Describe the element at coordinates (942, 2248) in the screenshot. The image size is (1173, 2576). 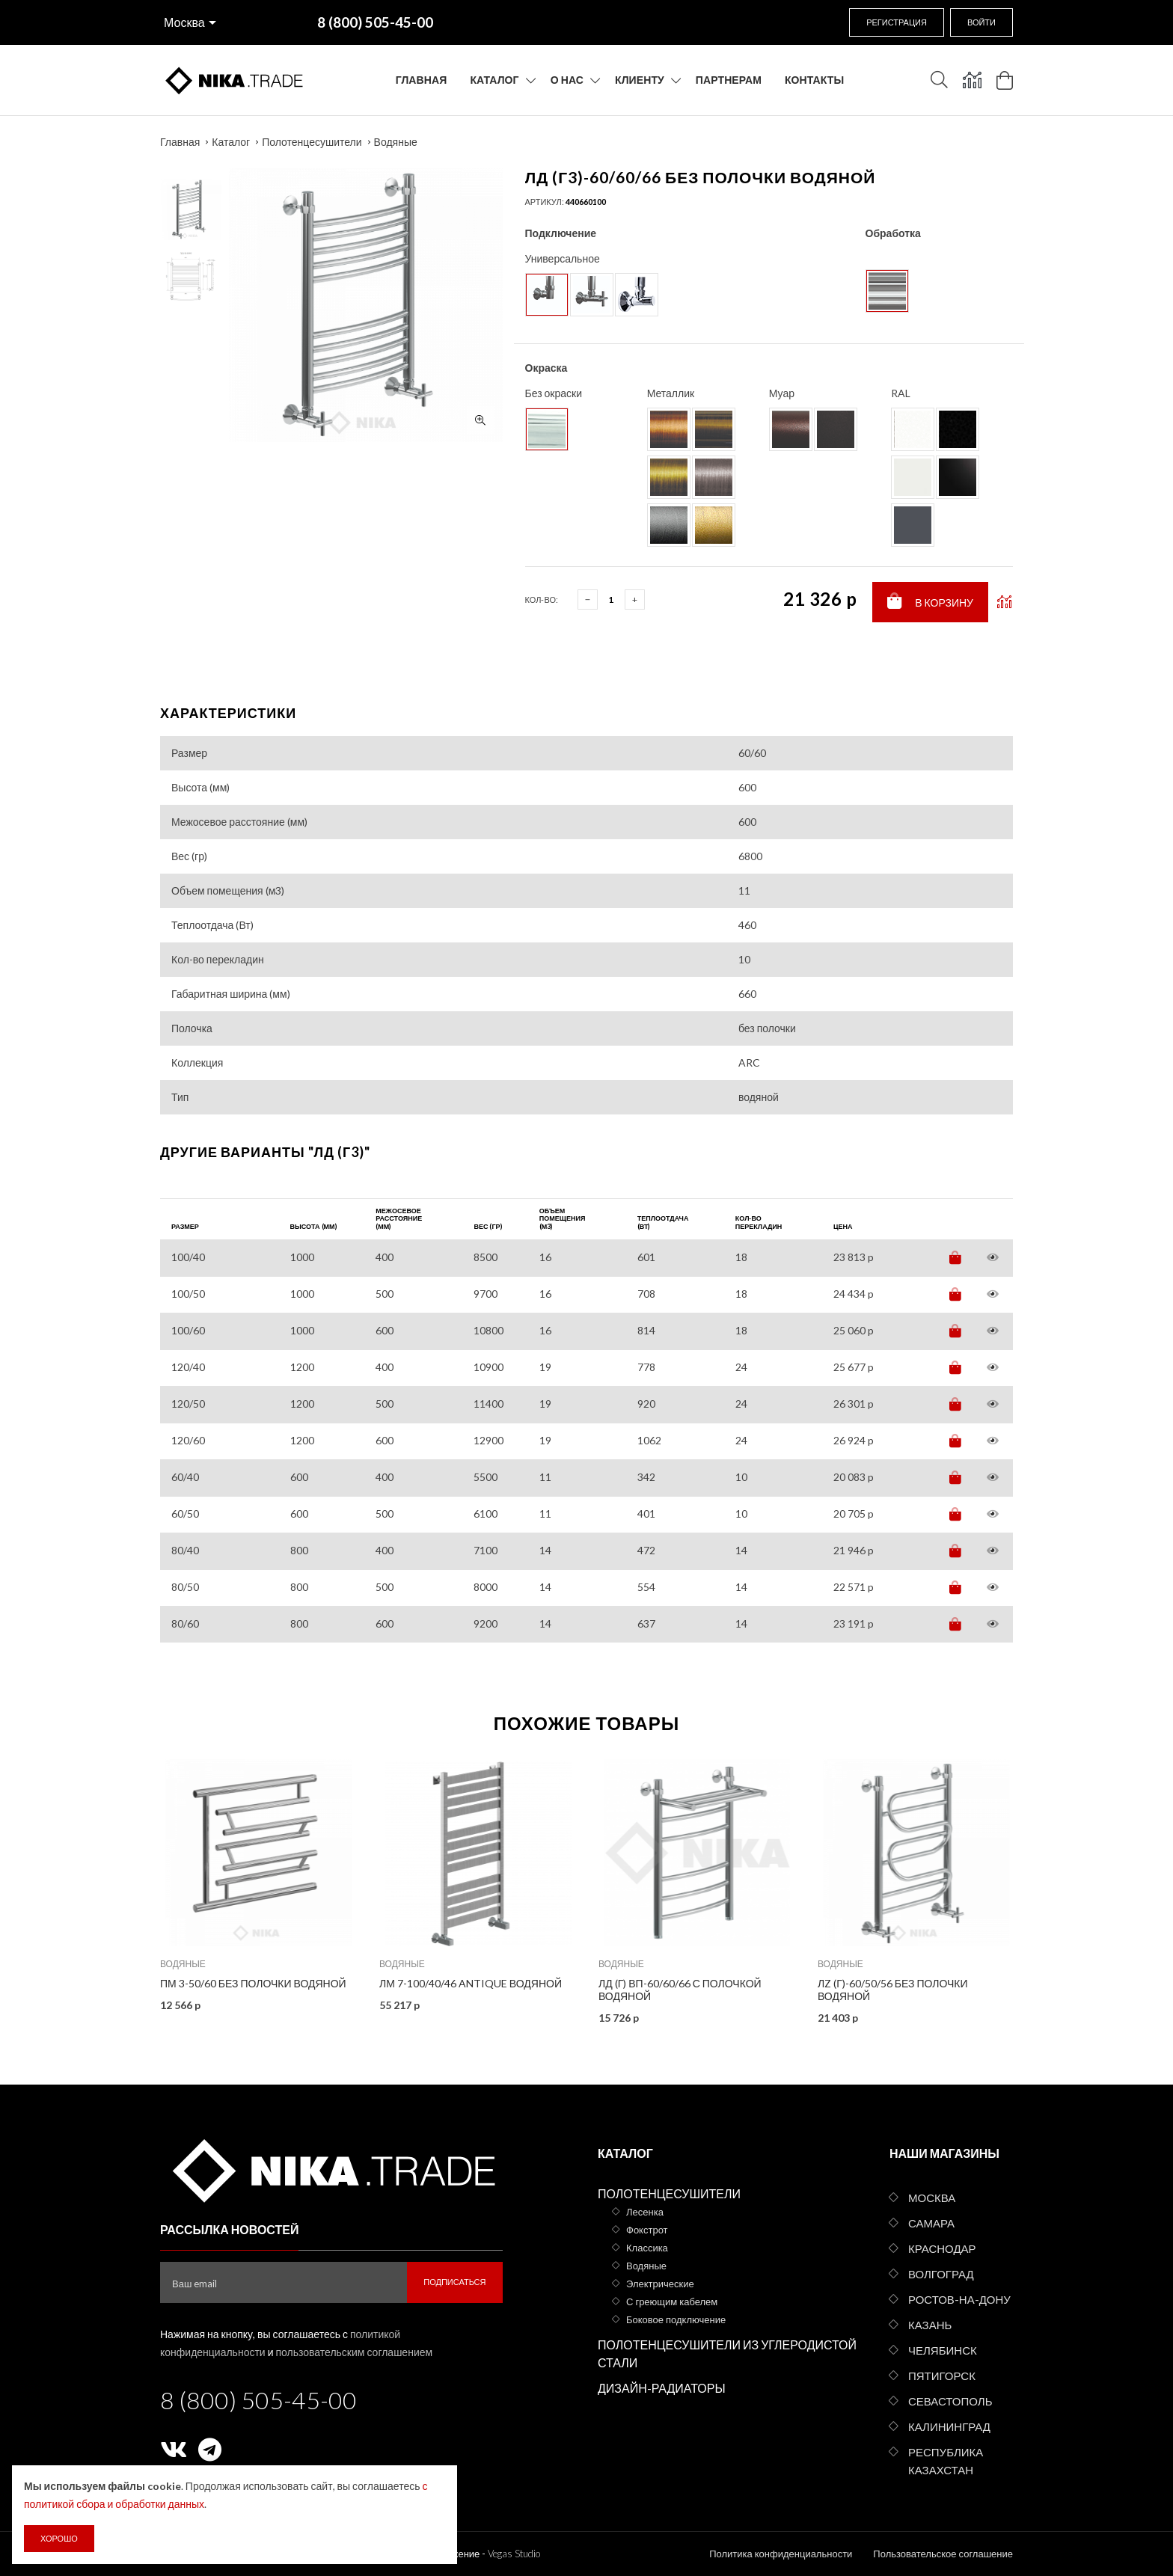
I see `Краснодар` at that location.